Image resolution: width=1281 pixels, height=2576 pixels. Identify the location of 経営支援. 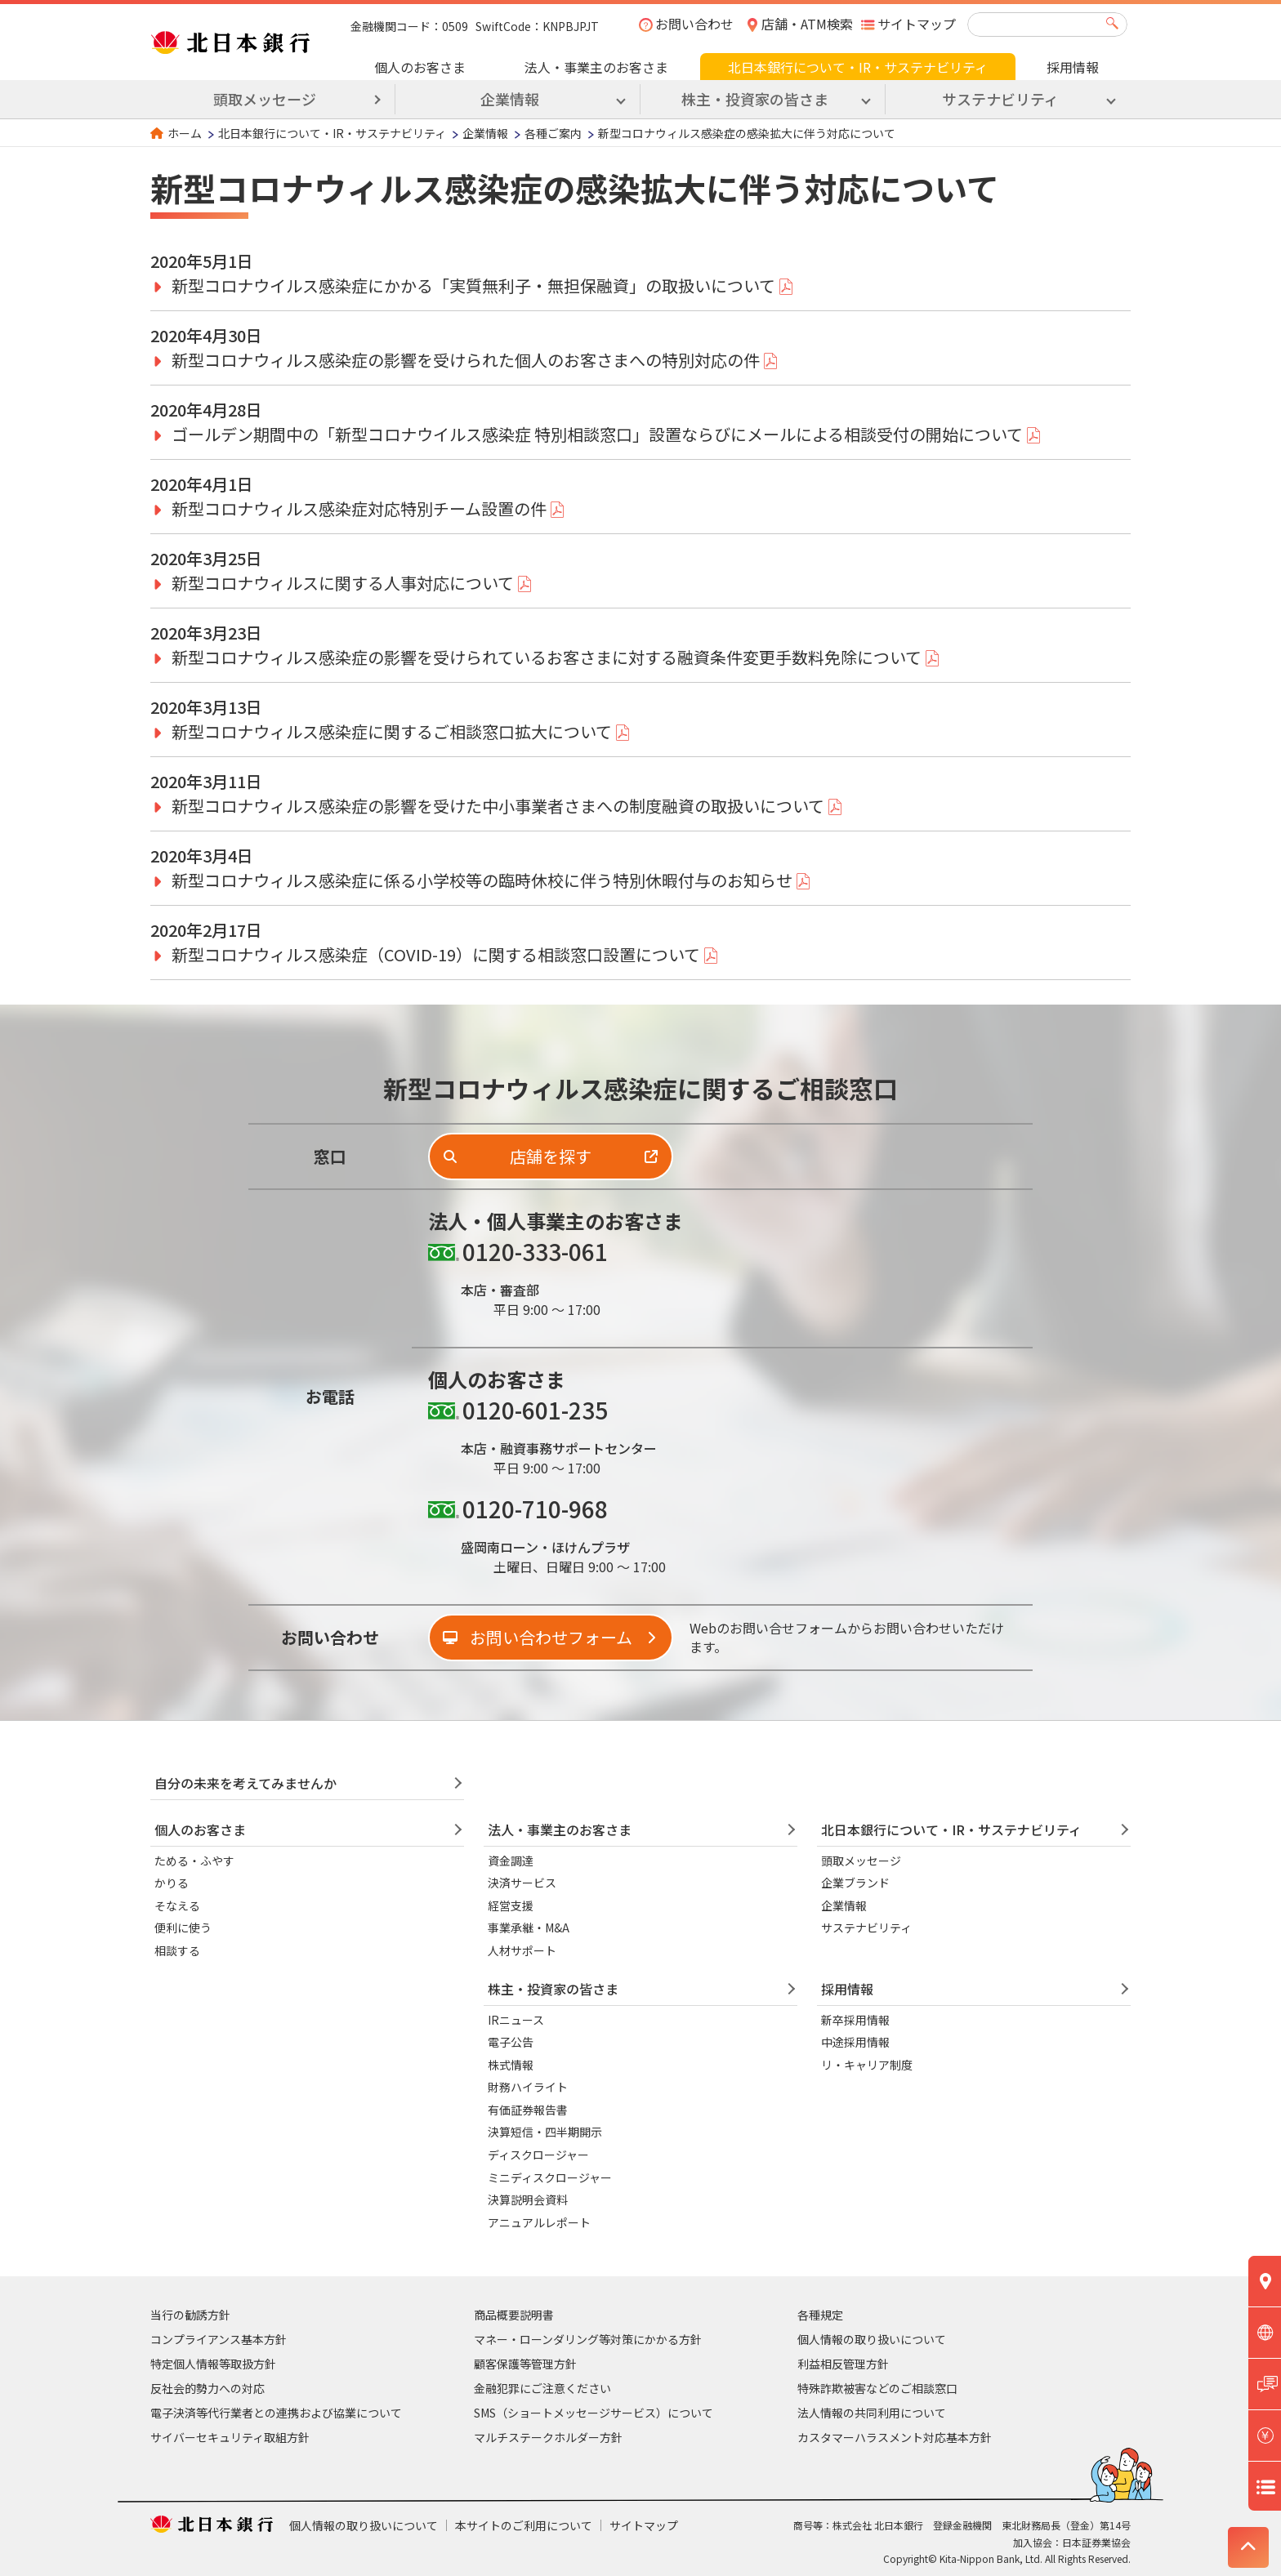
(510, 1905).